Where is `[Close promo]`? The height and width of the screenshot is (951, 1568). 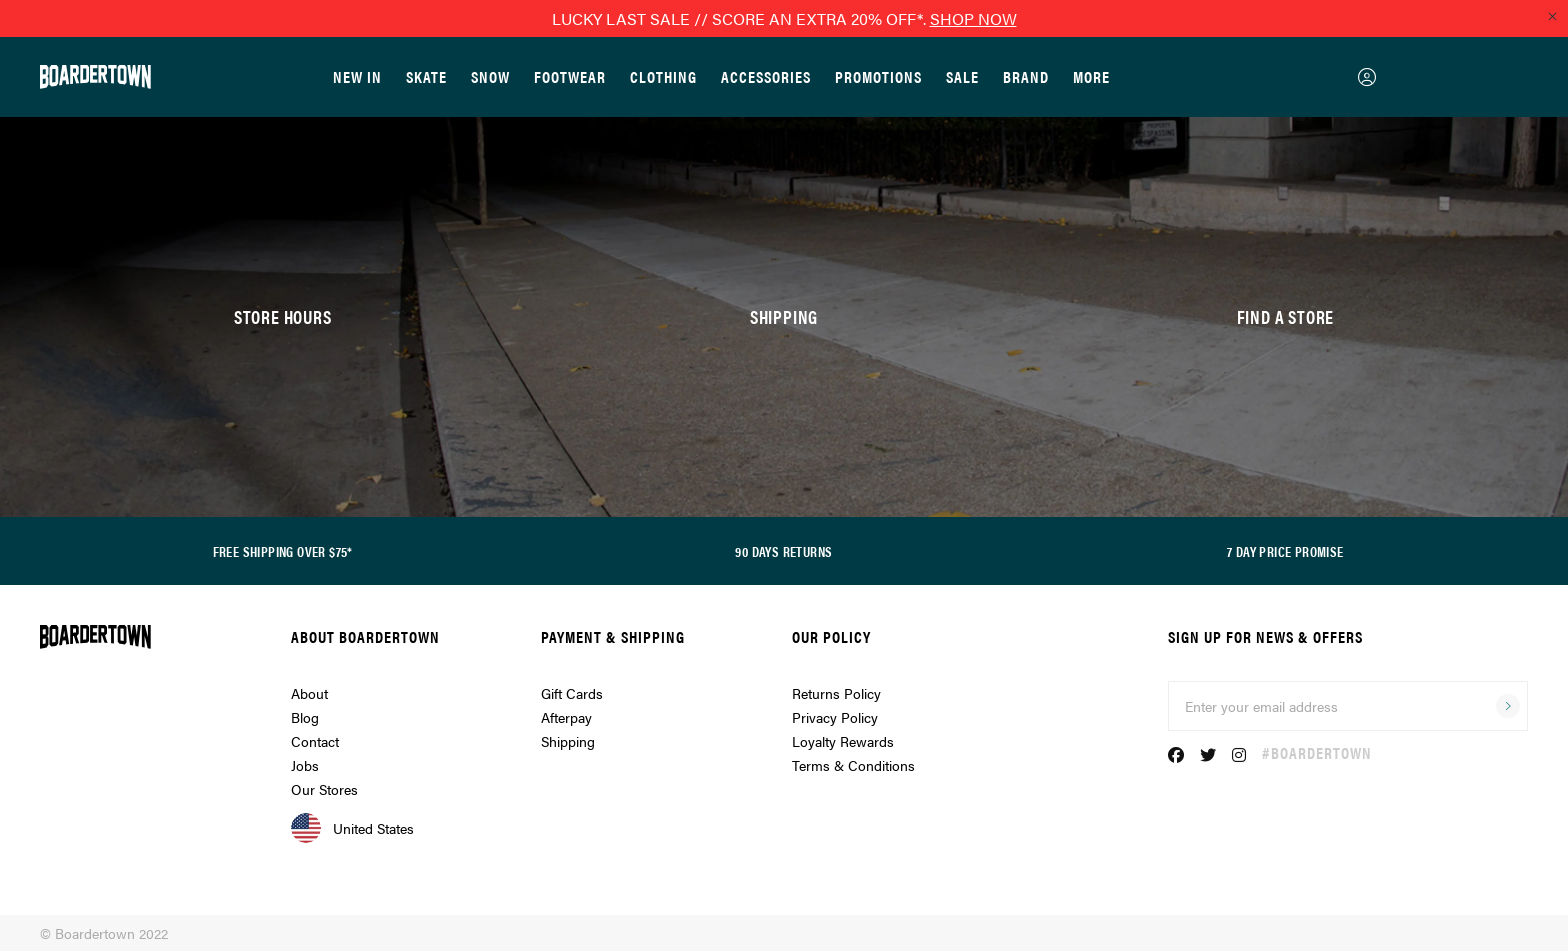
[Close promo] is located at coordinates (1552, 16).